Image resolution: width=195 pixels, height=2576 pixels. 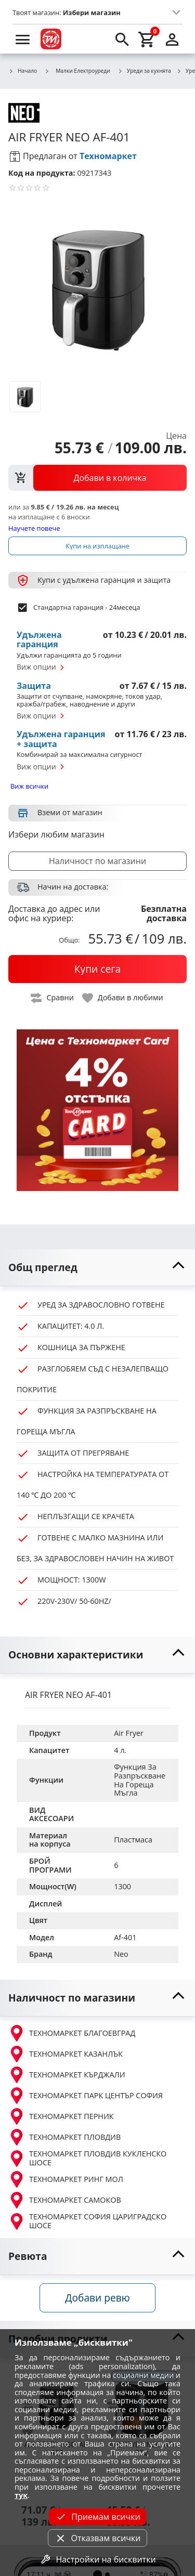 I want to click on [toggle compare], so click(x=52, y=997).